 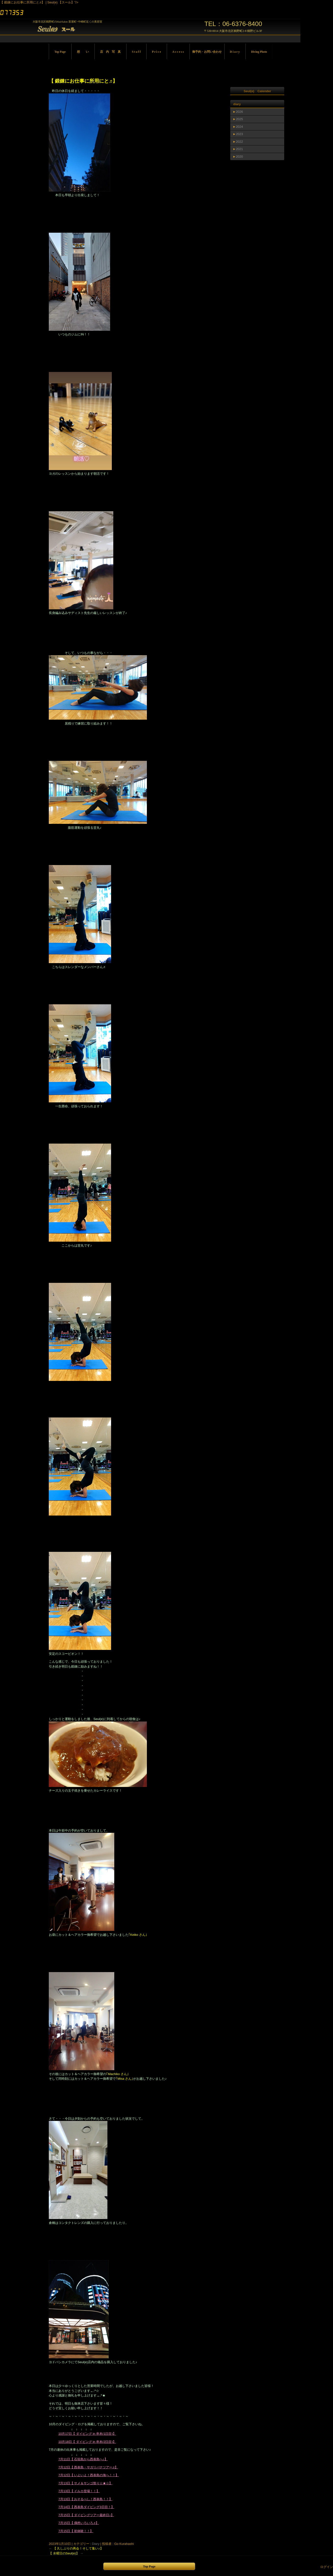 What do you see at coordinates (239, 112) in the screenshot?
I see `2026` at bounding box center [239, 112].